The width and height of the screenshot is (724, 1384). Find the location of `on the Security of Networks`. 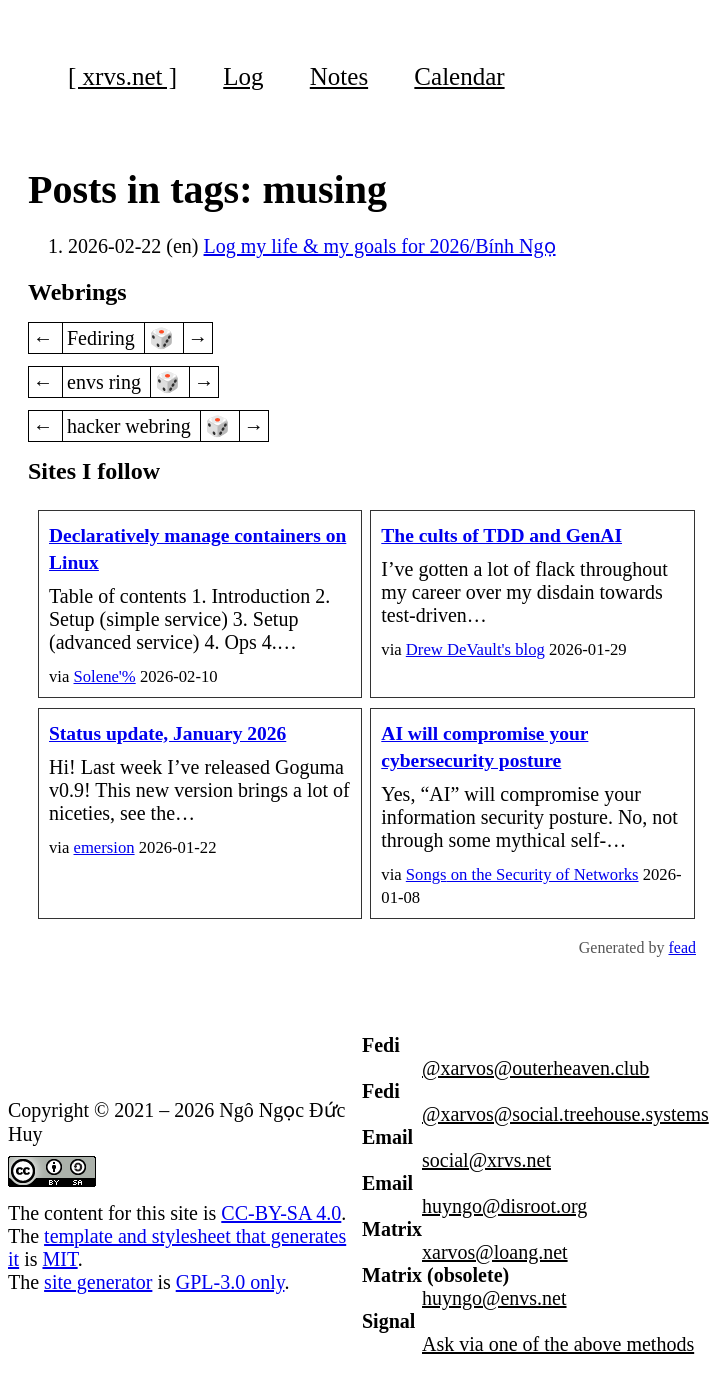

on the Security of Networks is located at coordinates (522, 874).